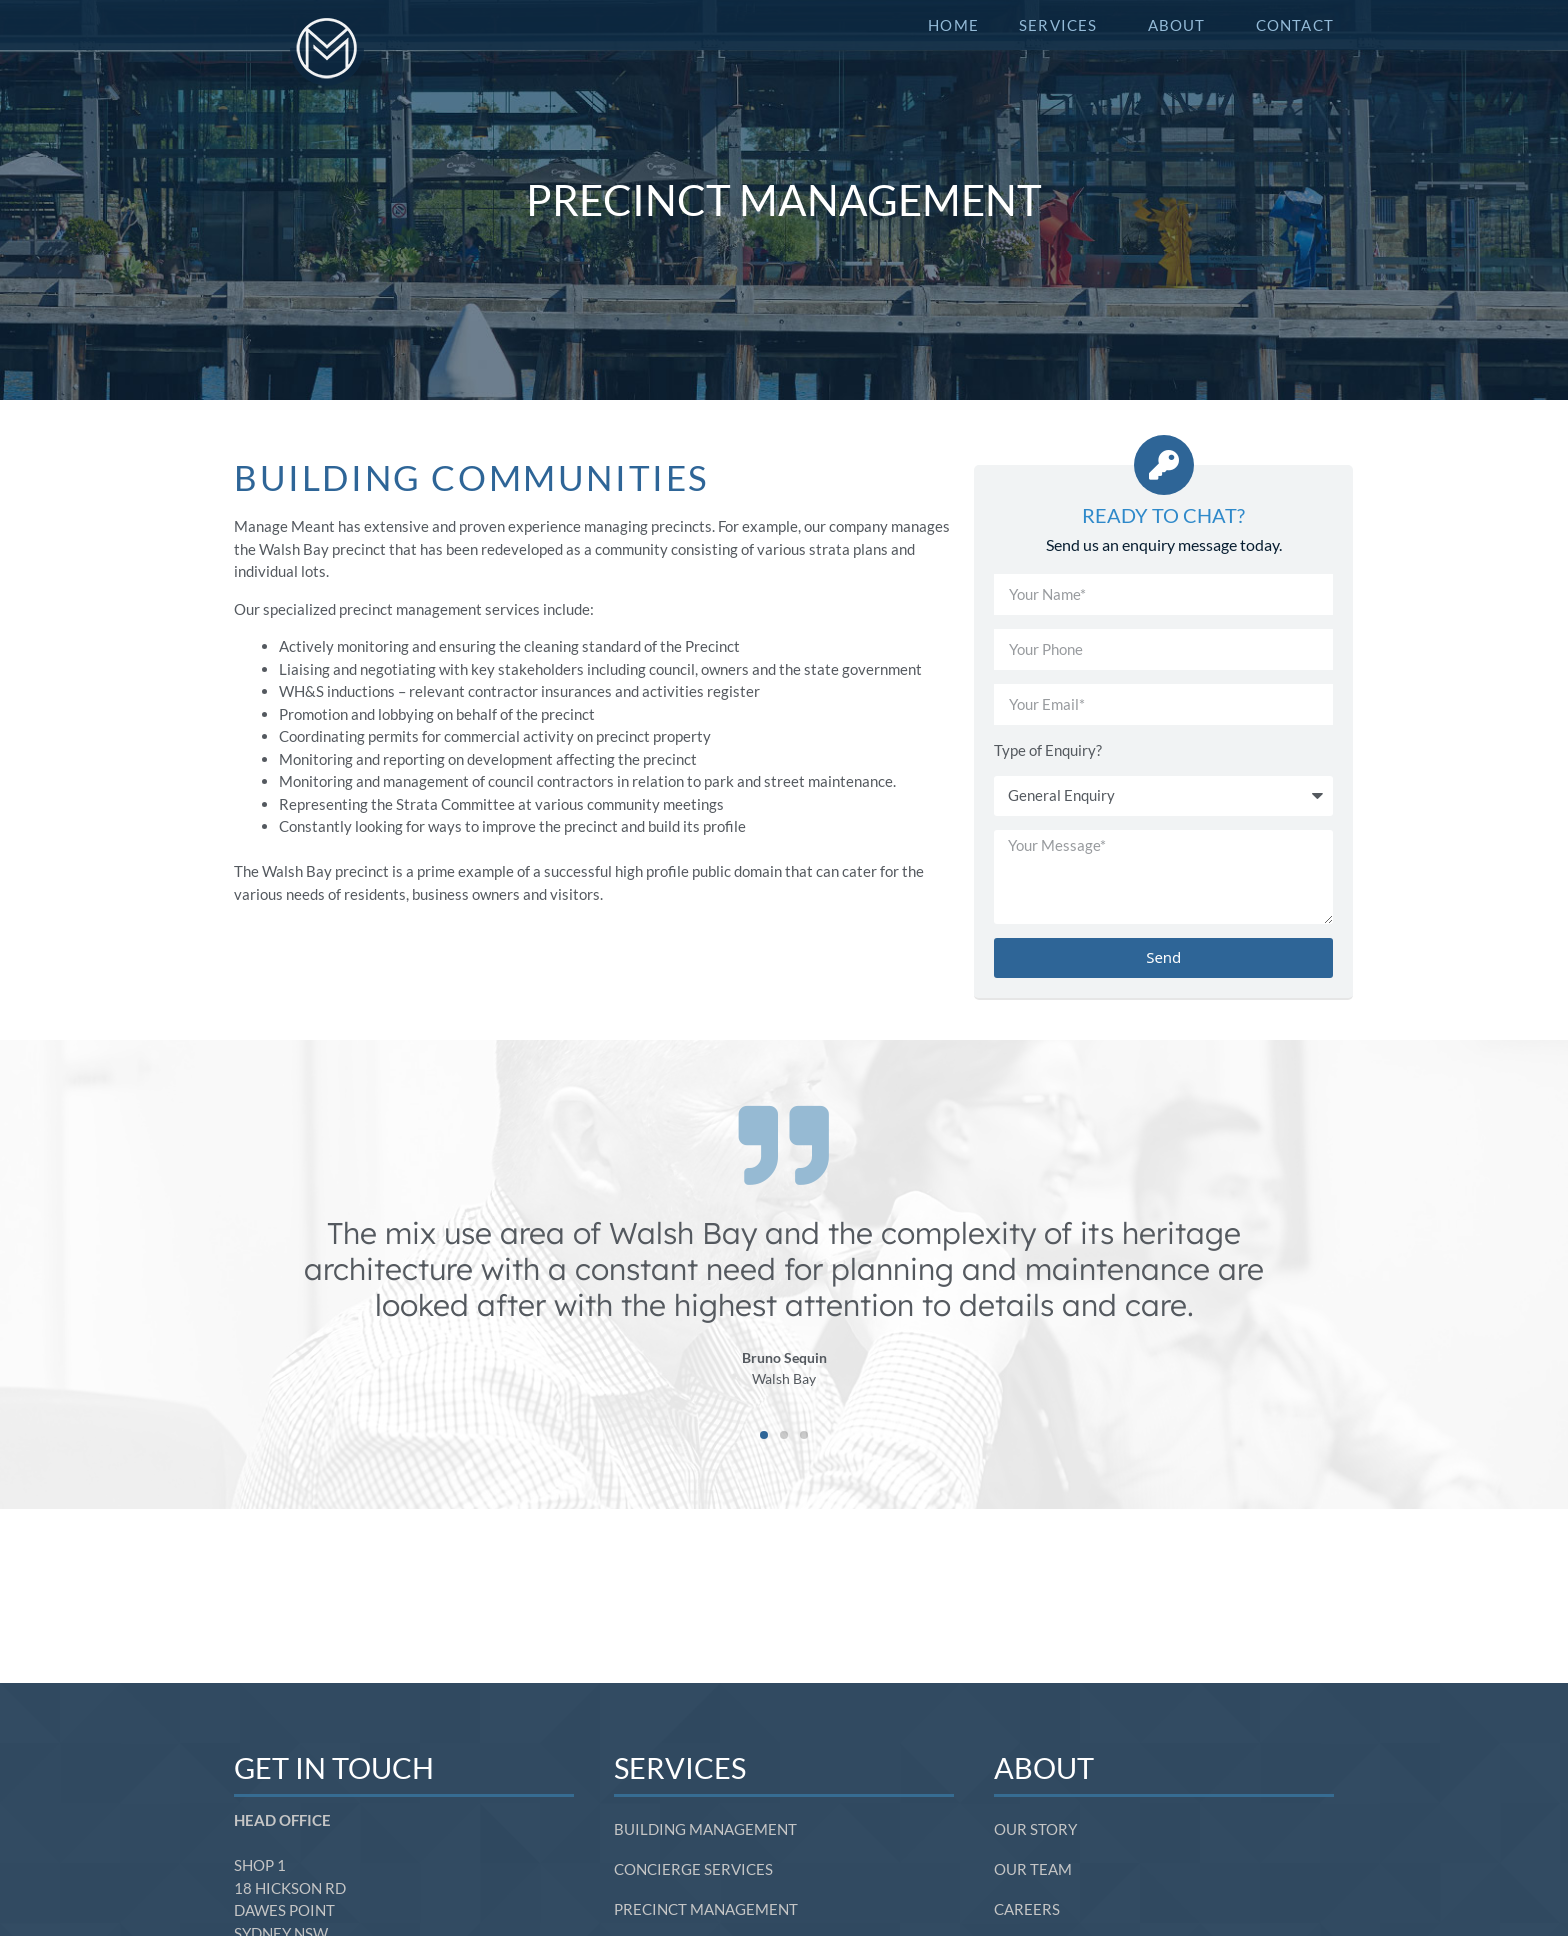 Image resolution: width=1568 pixels, height=1936 pixels. I want to click on Precinct Management, so click(706, 1736).